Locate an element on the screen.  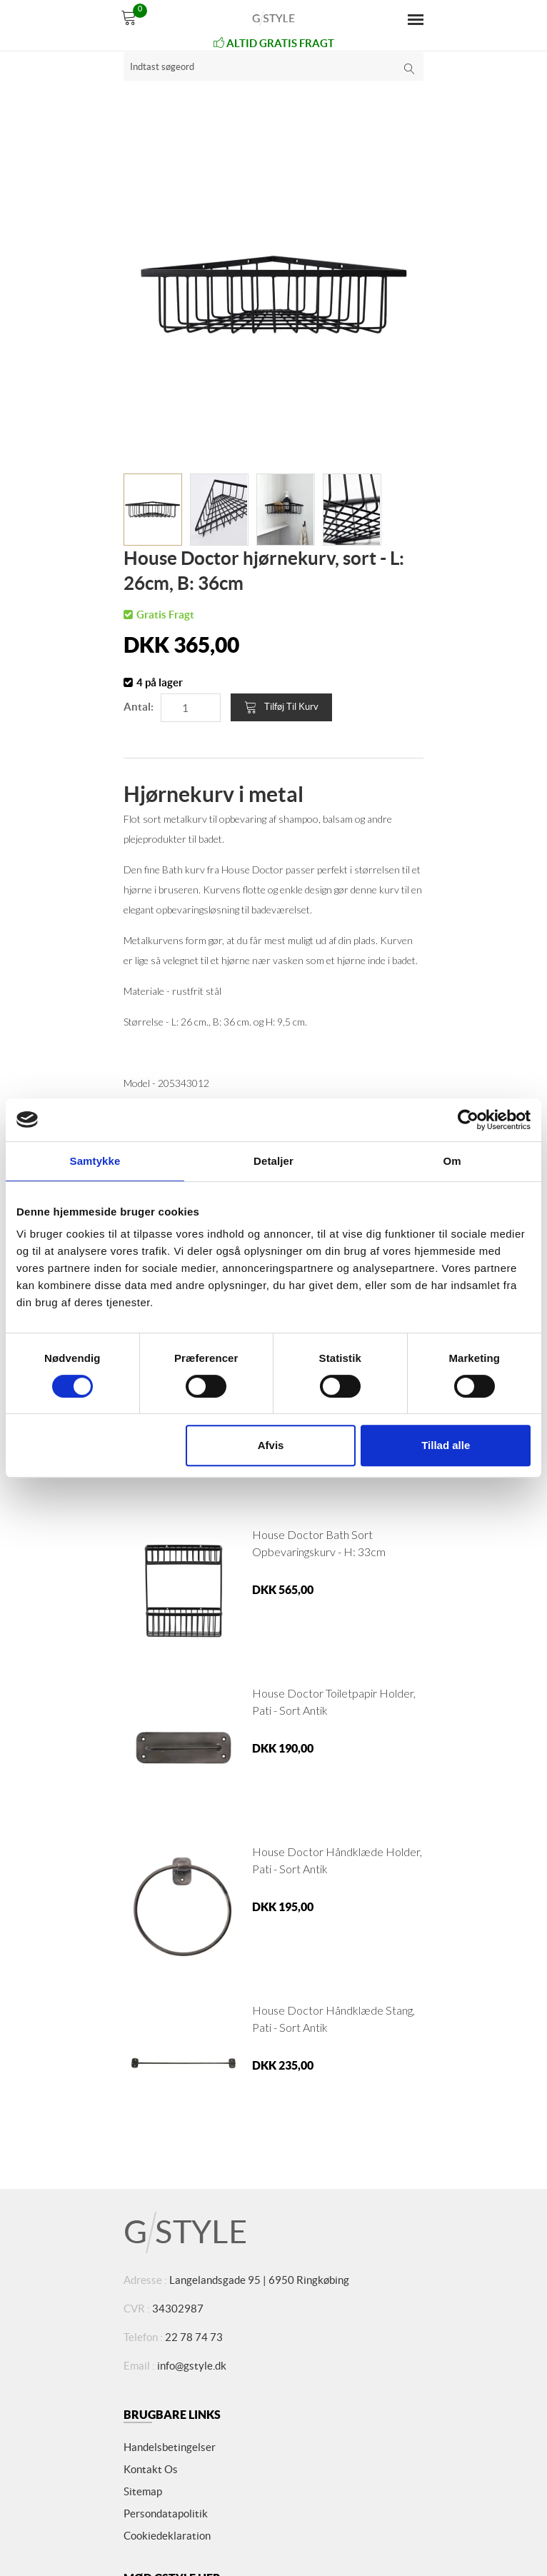
Detaljer [tab] is located at coordinates (273, 1161).